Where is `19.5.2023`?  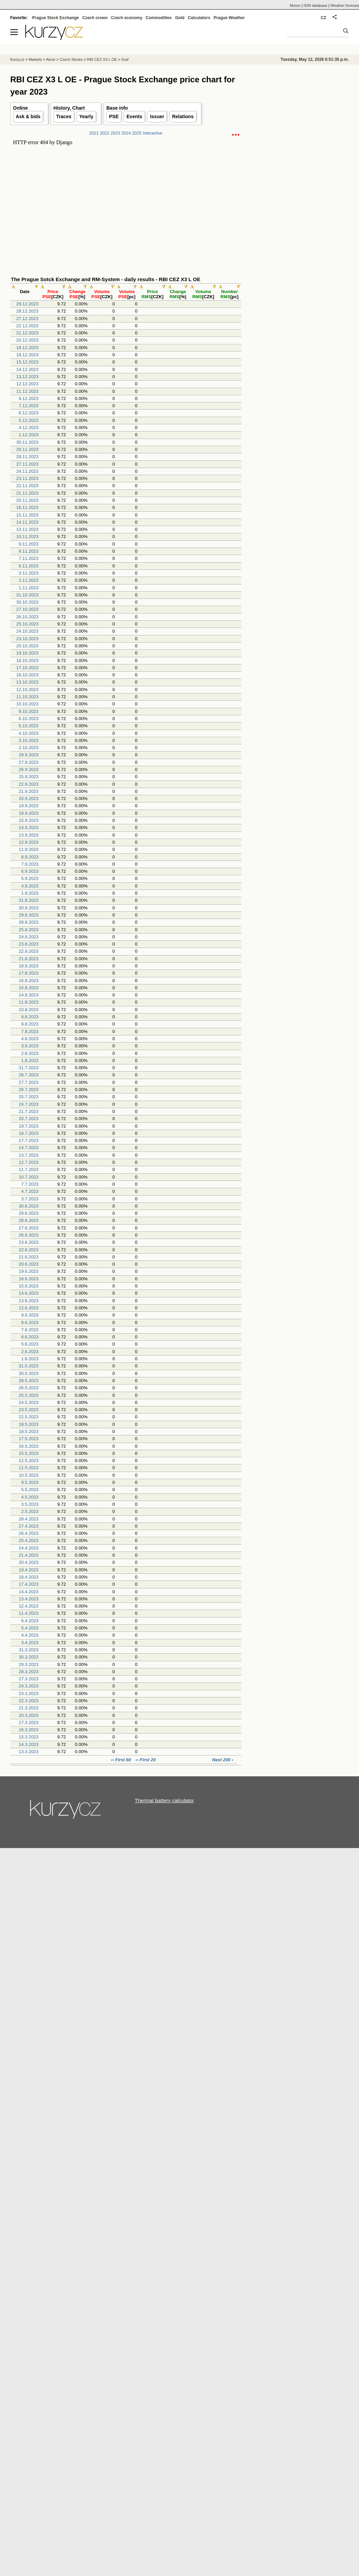
19.5.2023 is located at coordinates (29, 1424).